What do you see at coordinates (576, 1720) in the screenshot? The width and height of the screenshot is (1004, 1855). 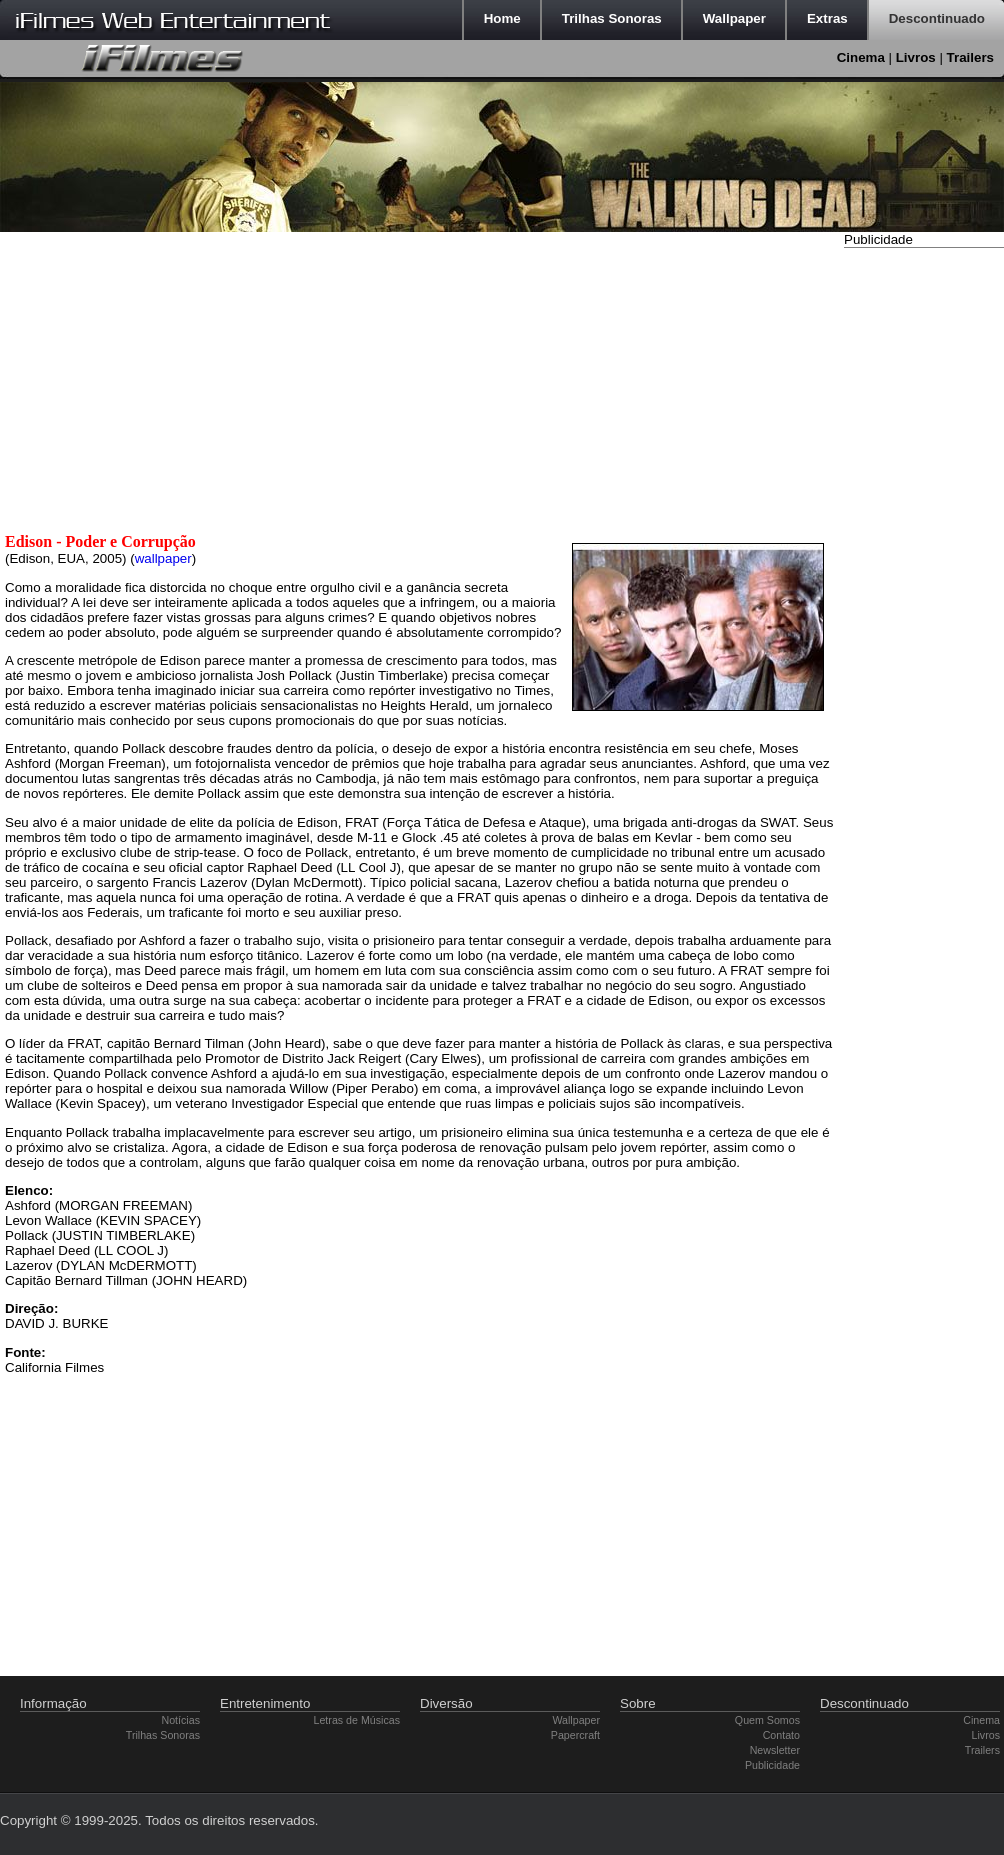 I see `Wallpaper` at bounding box center [576, 1720].